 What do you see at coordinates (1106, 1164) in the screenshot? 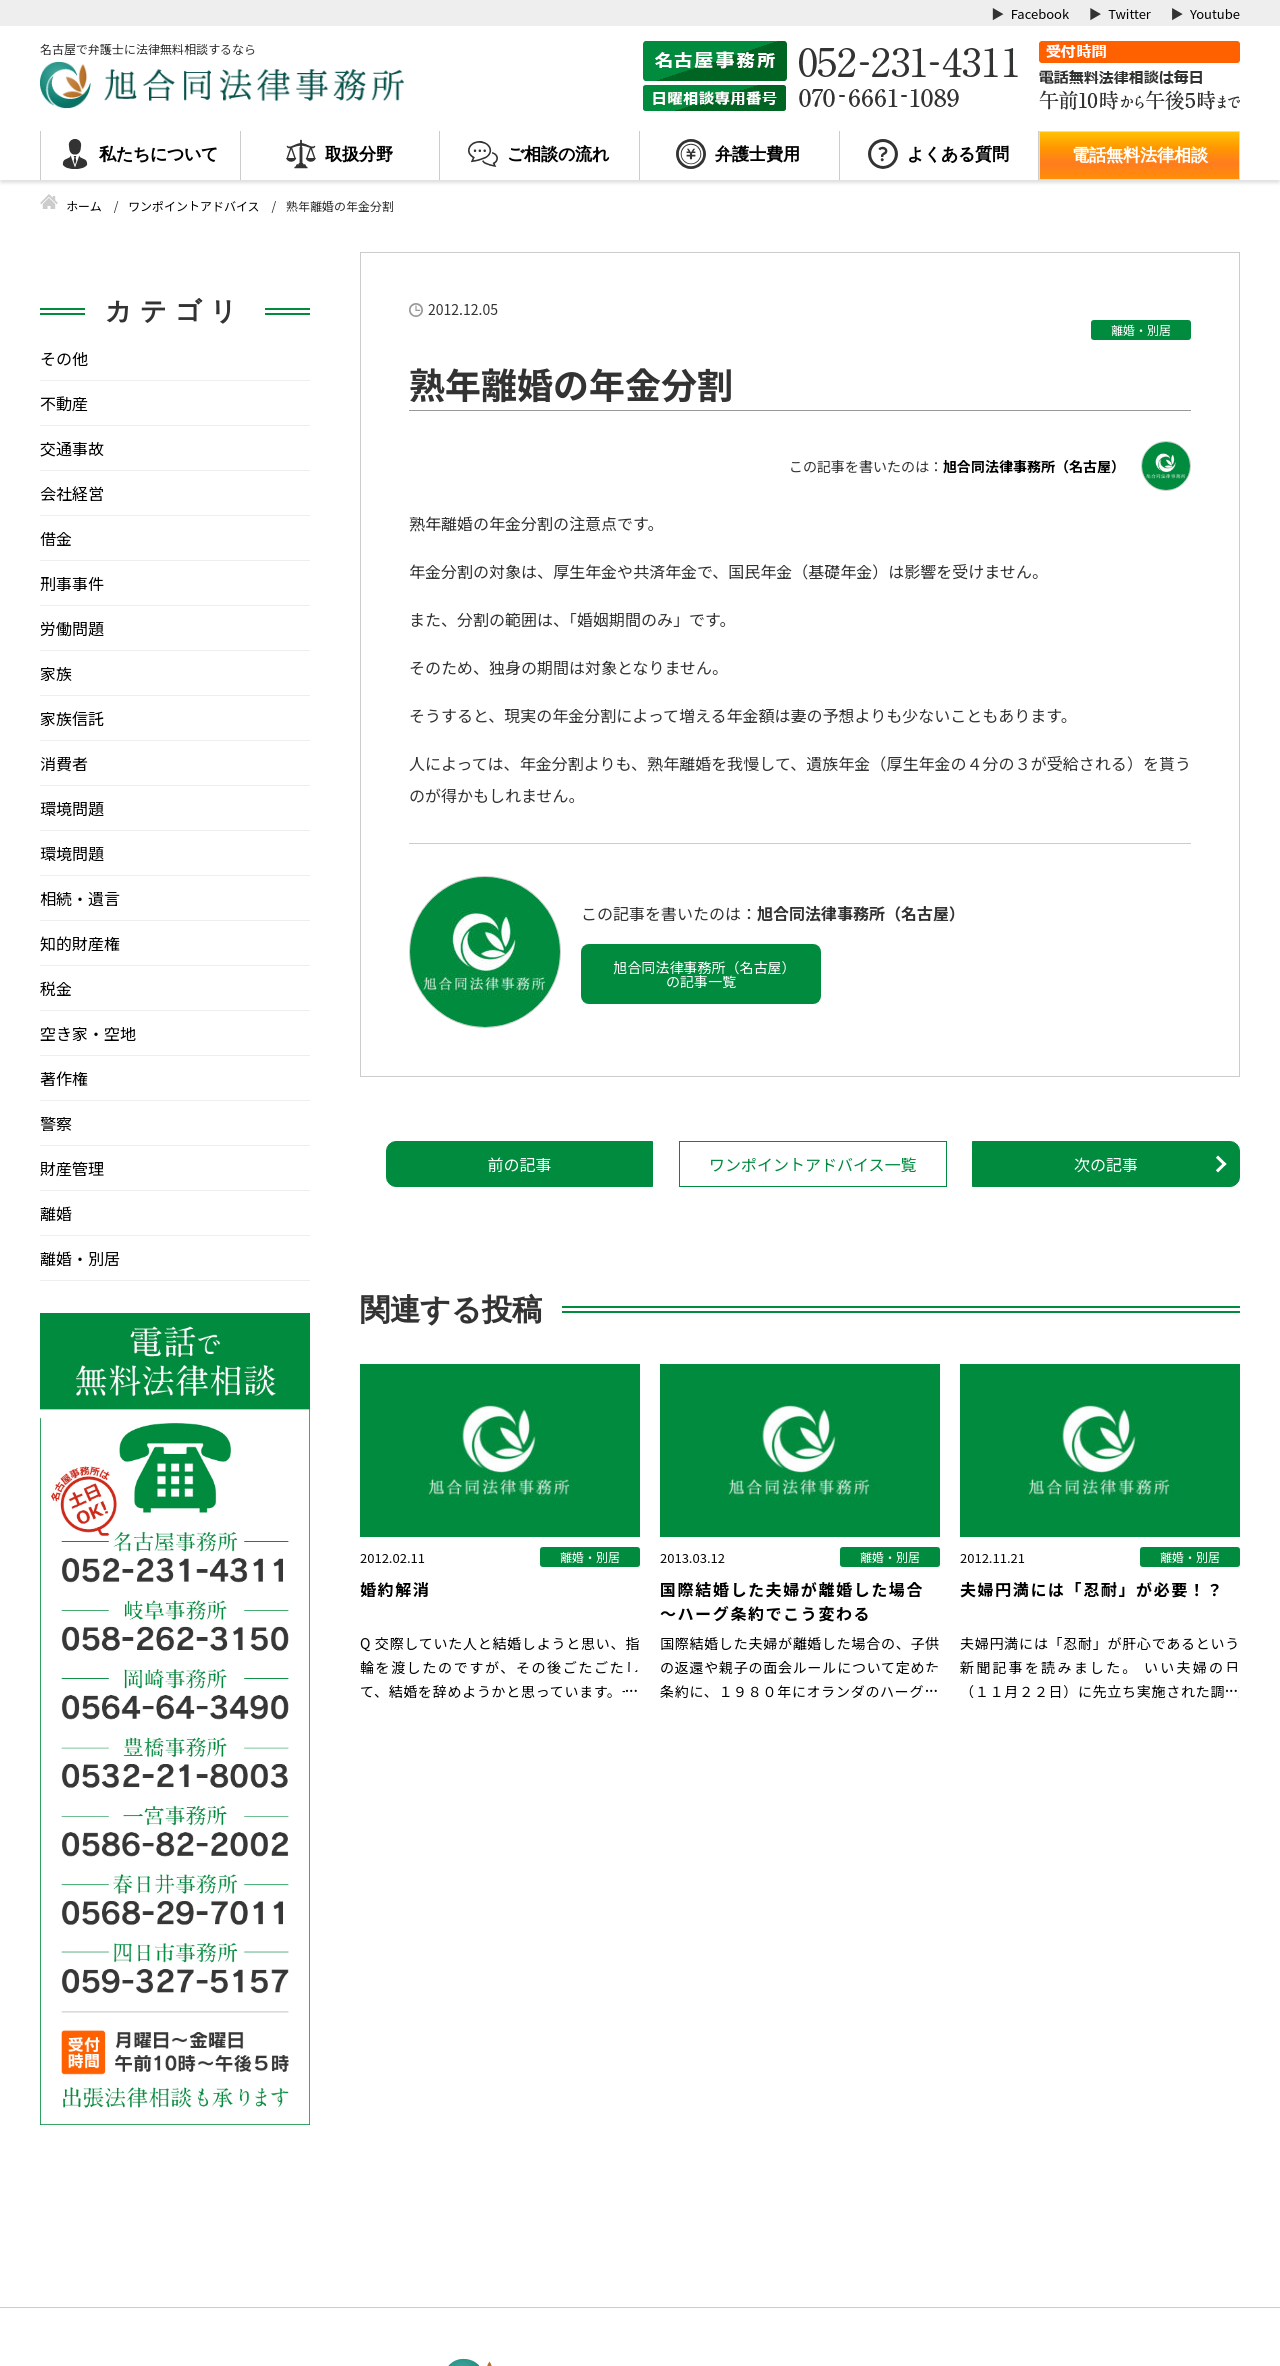
I see `次の記事` at bounding box center [1106, 1164].